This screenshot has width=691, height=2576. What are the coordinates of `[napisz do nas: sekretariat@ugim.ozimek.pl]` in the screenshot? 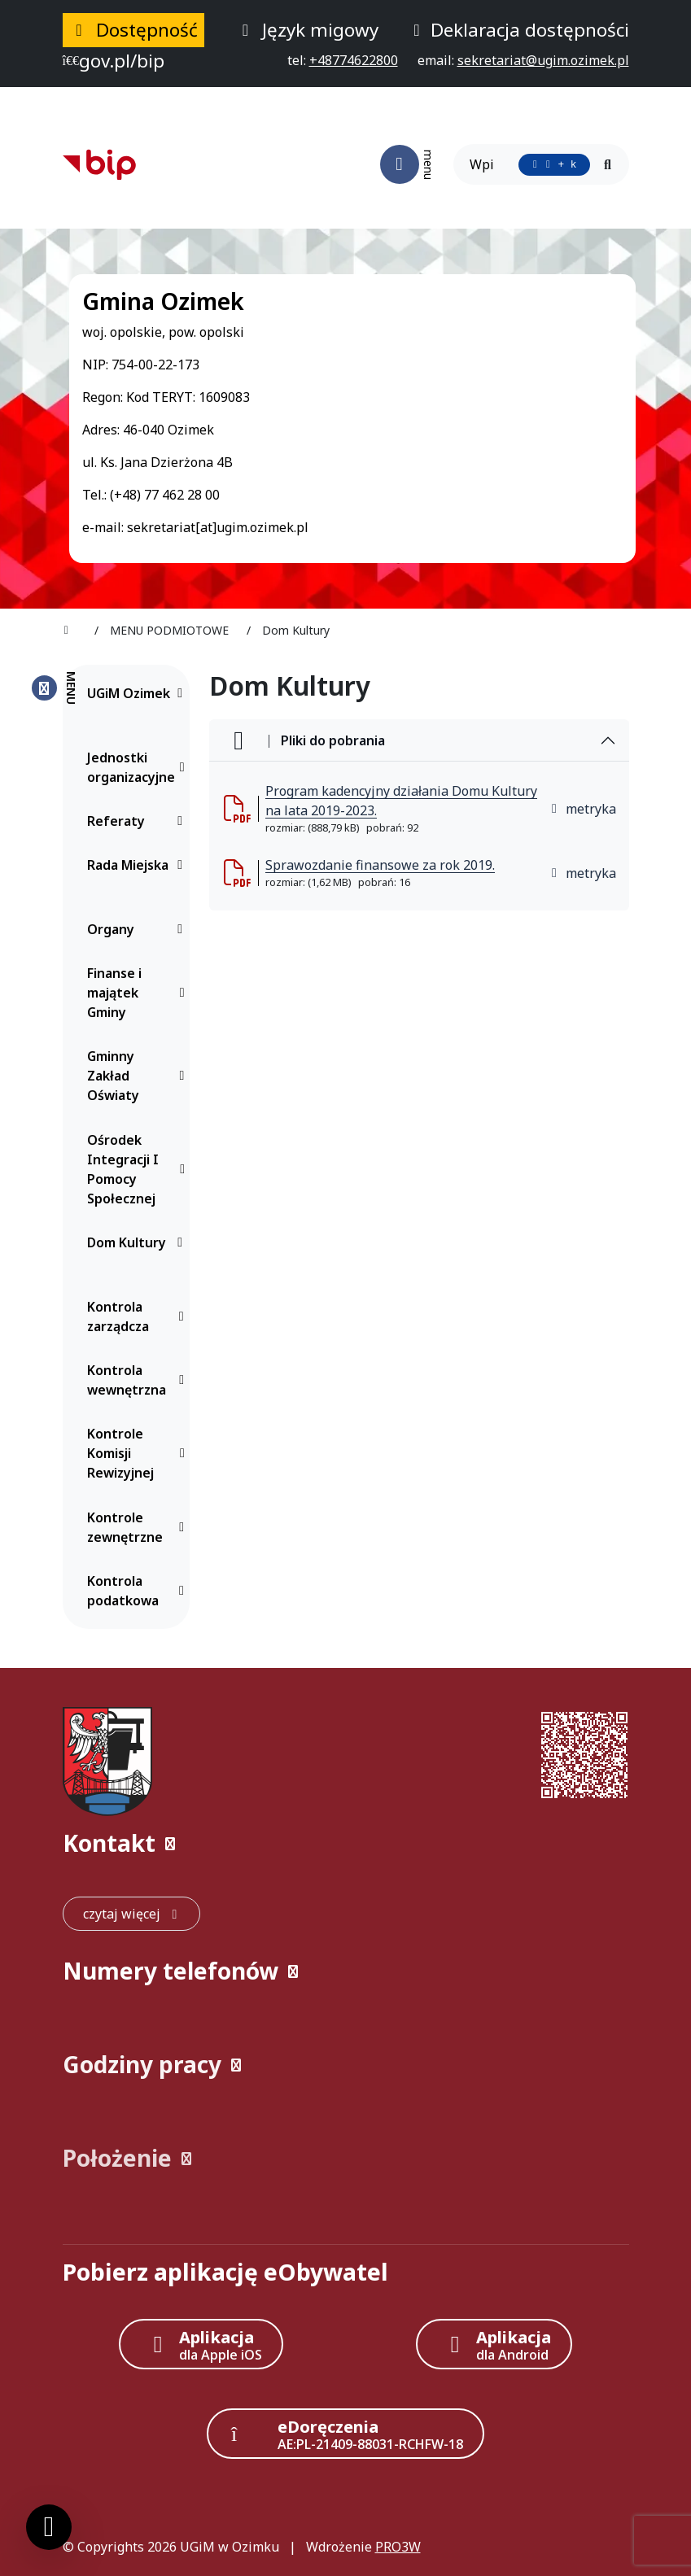 It's located at (543, 60).